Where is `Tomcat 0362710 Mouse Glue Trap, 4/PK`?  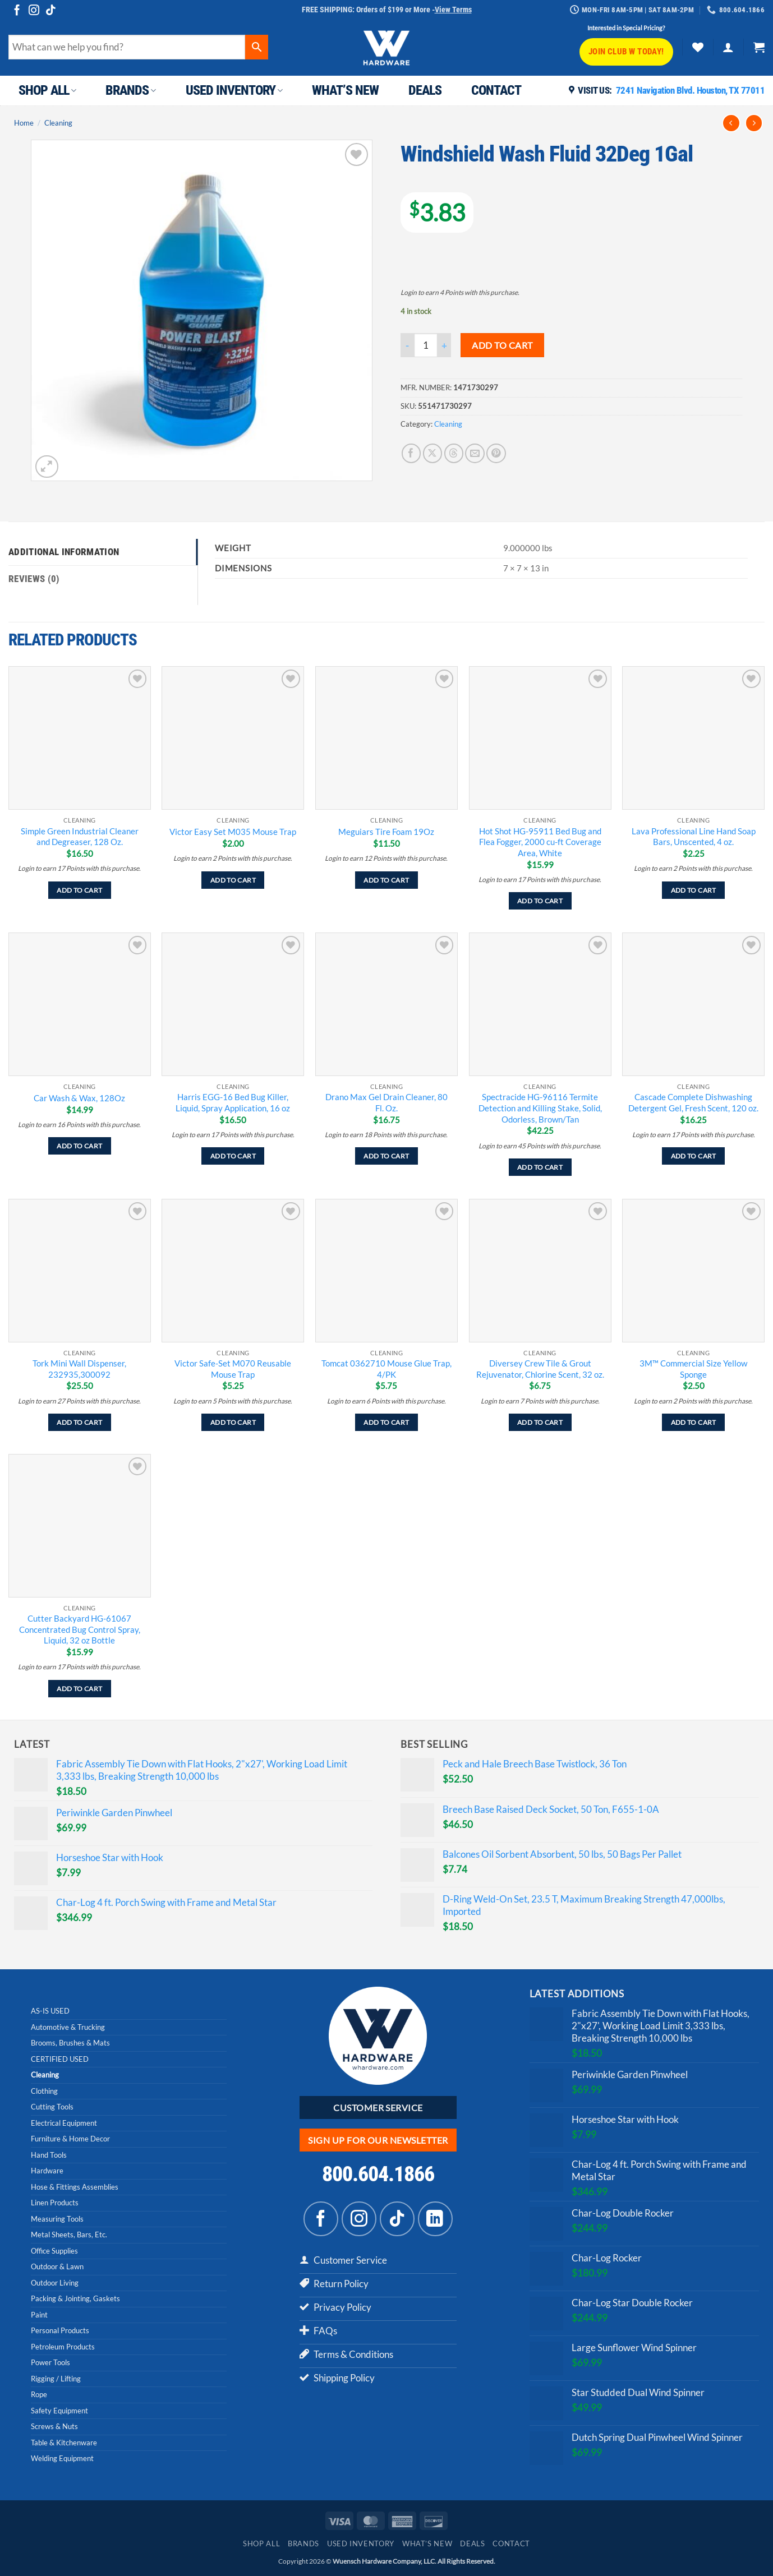
Tomcat 0362710 Mouse Glue Trap, 4/PK is located at coordinates (386, 1368).